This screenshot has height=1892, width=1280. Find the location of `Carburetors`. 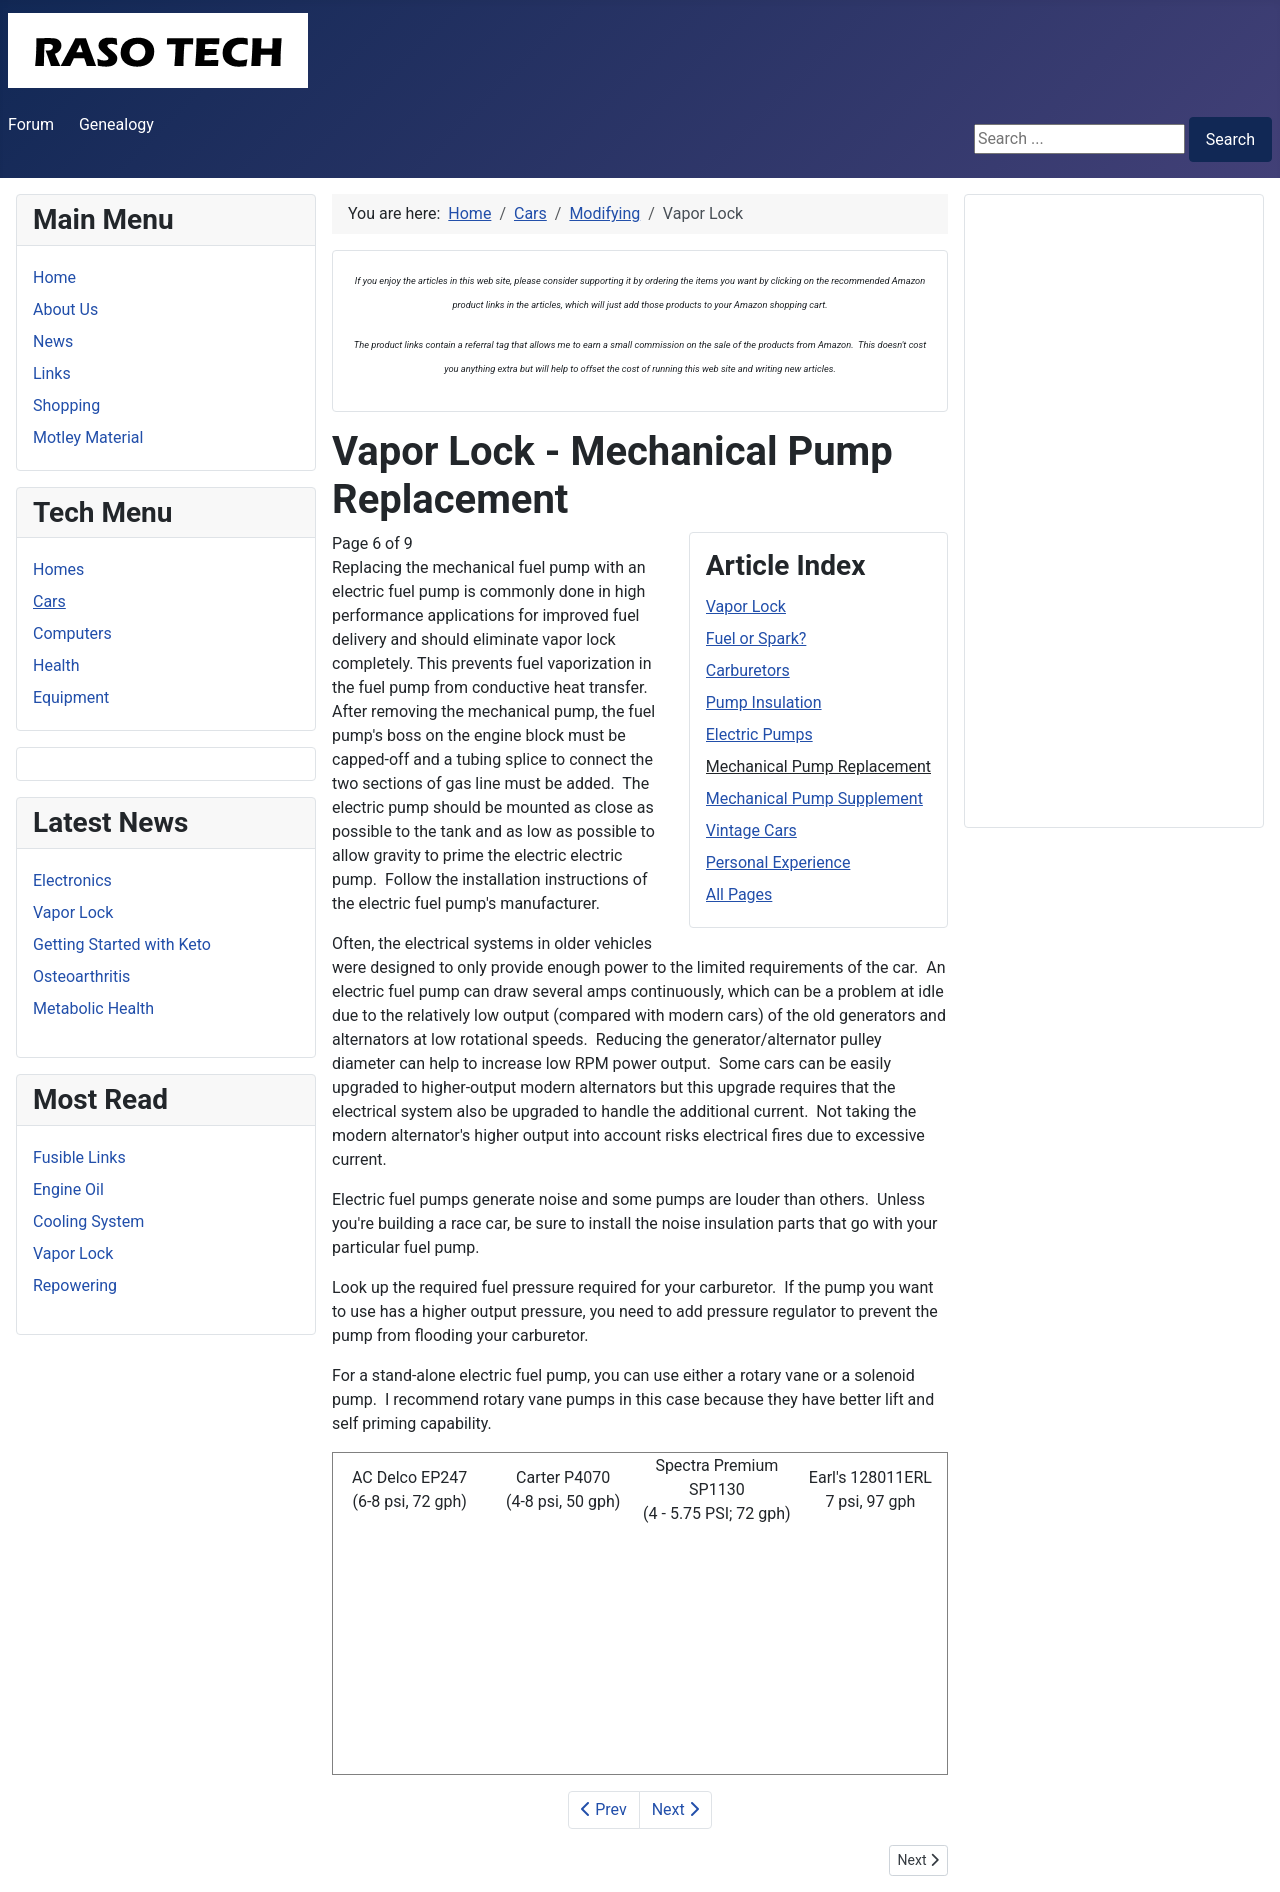

Carburetors is located at coordinates (748, 670).